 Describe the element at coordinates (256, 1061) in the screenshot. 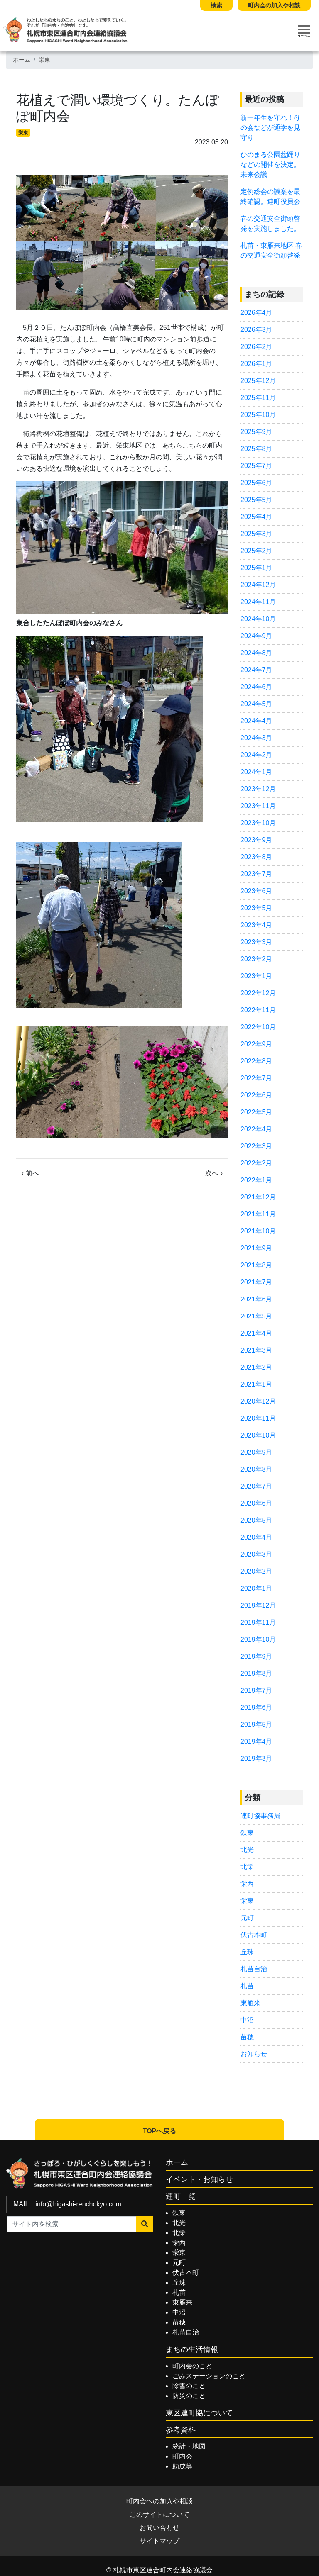

I see `2022年8月` at that location.